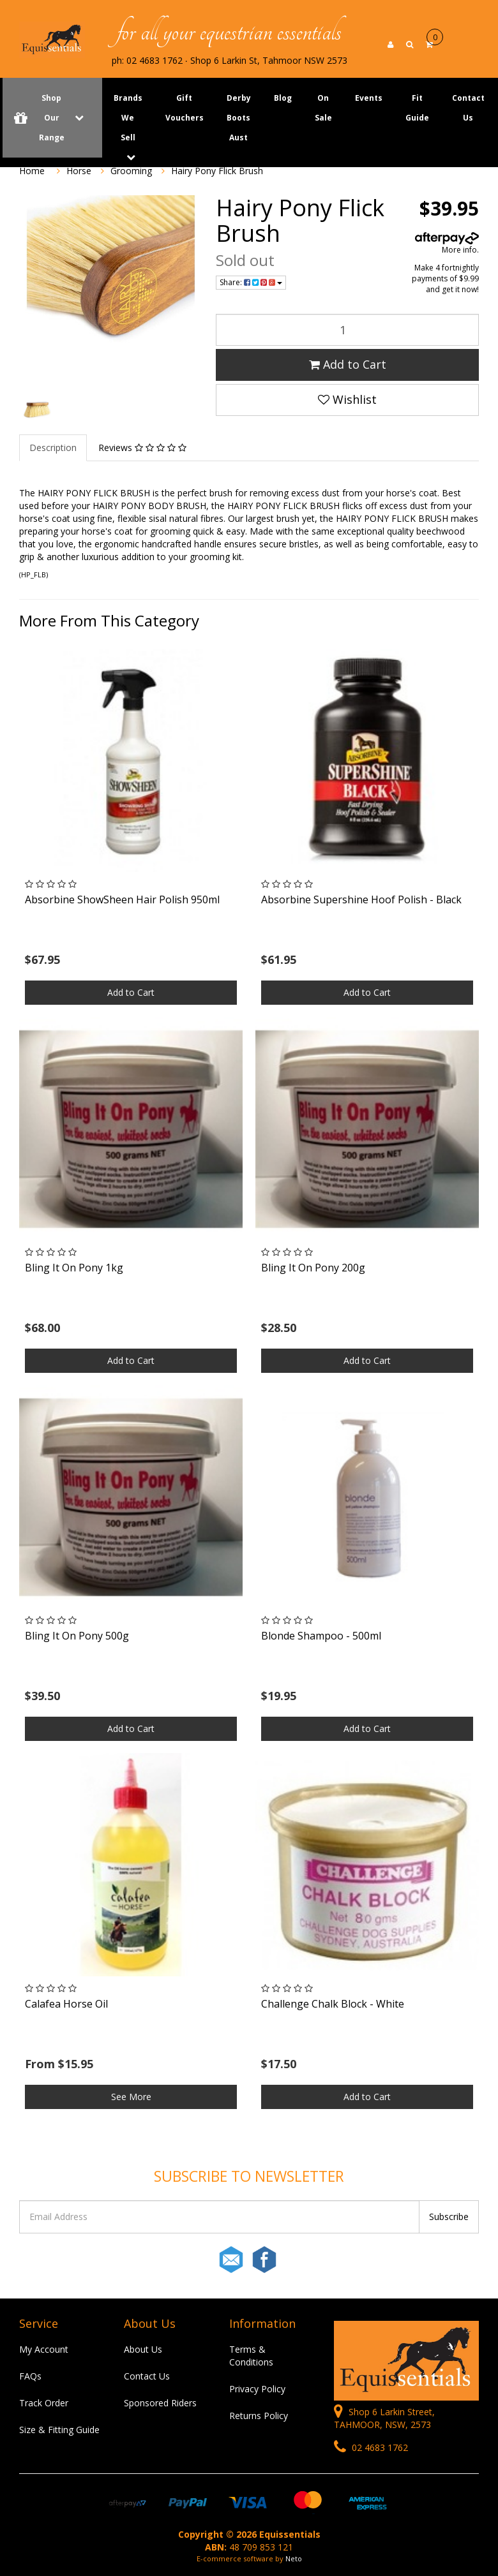  What do you see at coordinates (257, 2389) in the screenshot?
I see `Privacy Policy` at bounding box center [257, 2389].